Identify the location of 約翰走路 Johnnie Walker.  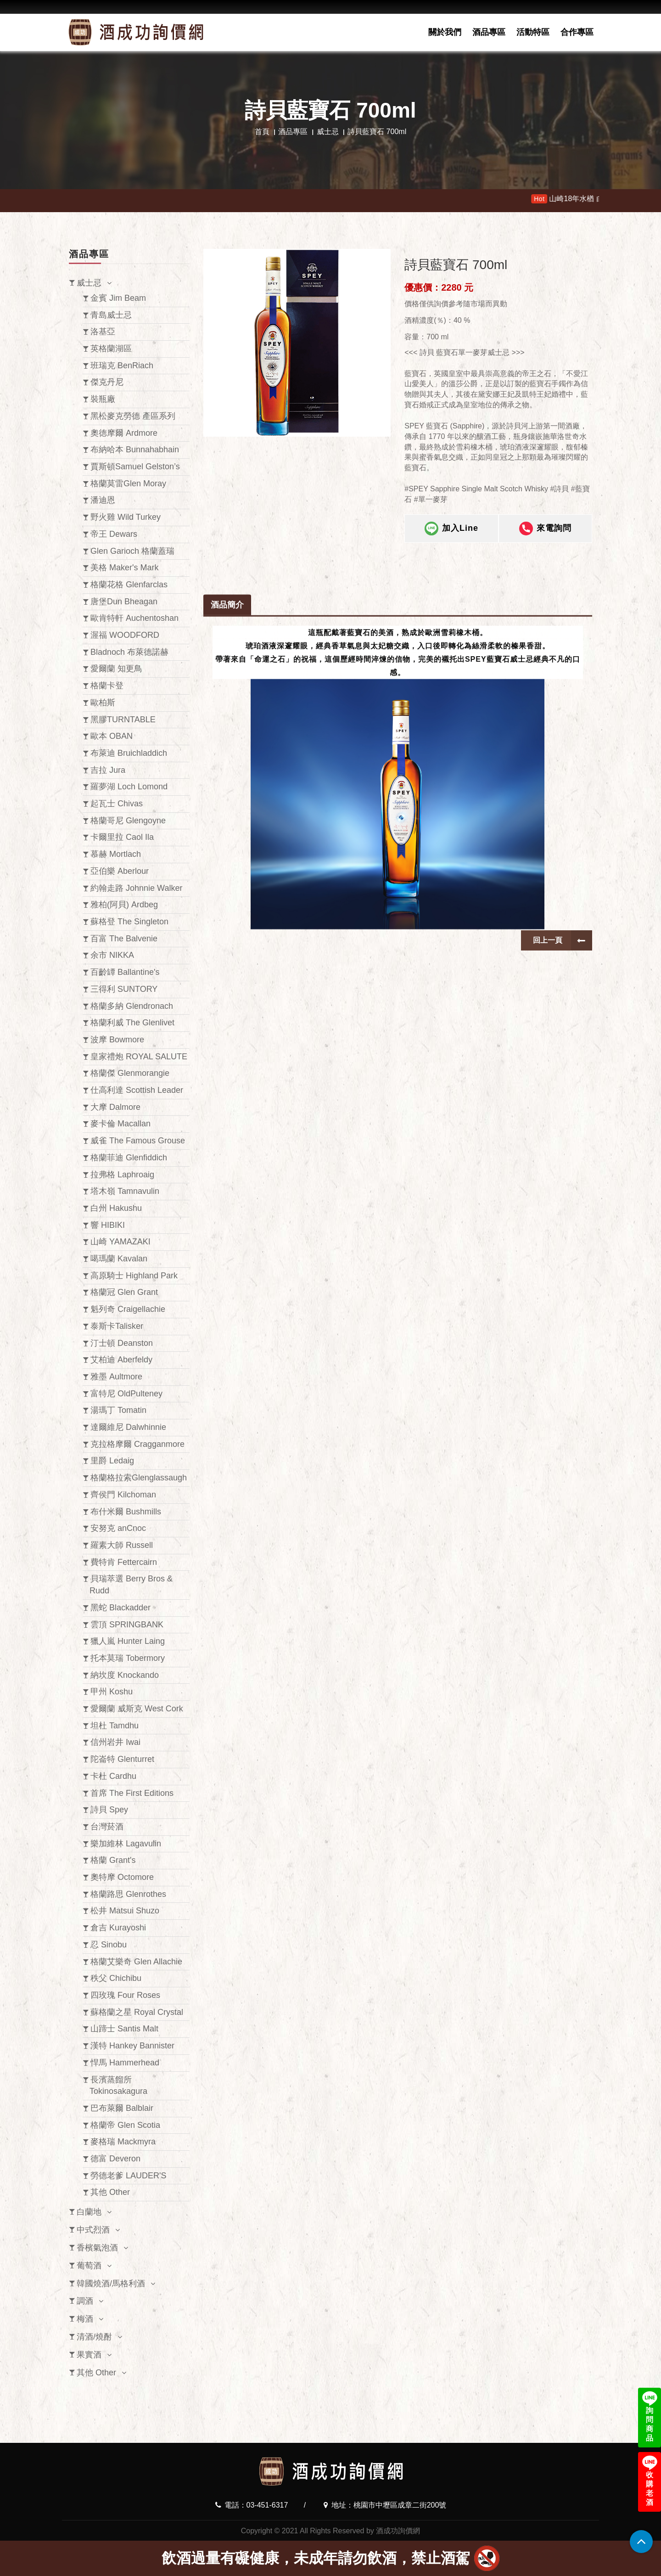
(136, 888).